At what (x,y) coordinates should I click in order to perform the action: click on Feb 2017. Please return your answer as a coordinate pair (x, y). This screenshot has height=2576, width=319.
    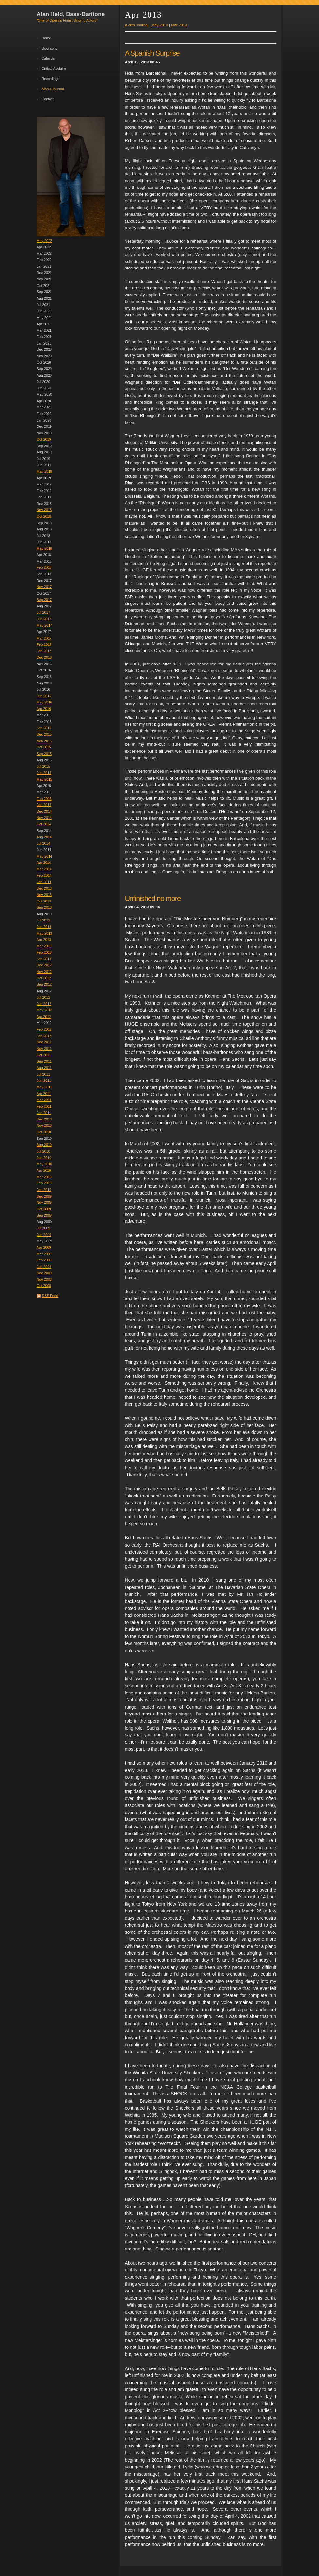
    Looking at the image, I should click on (44, 644).